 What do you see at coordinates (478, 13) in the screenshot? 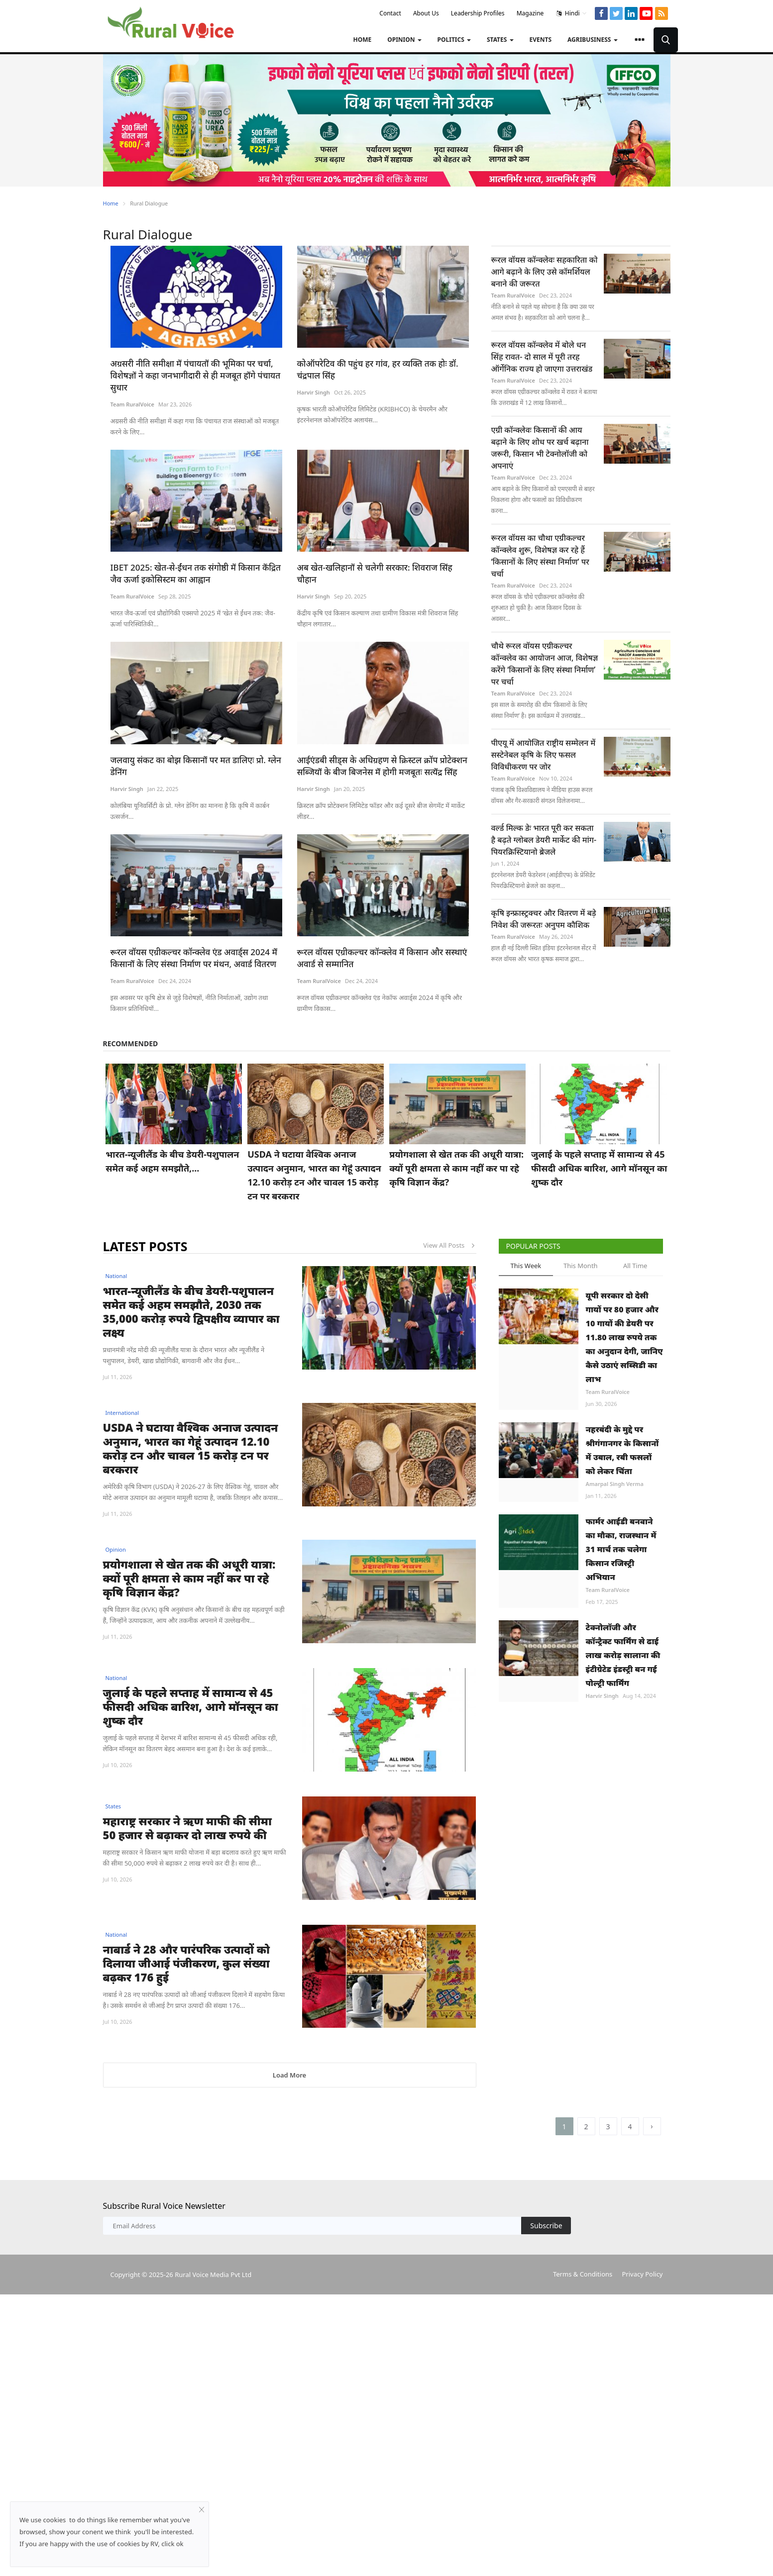
I see `Leadership Profiles` at bounding box center [478, 13].